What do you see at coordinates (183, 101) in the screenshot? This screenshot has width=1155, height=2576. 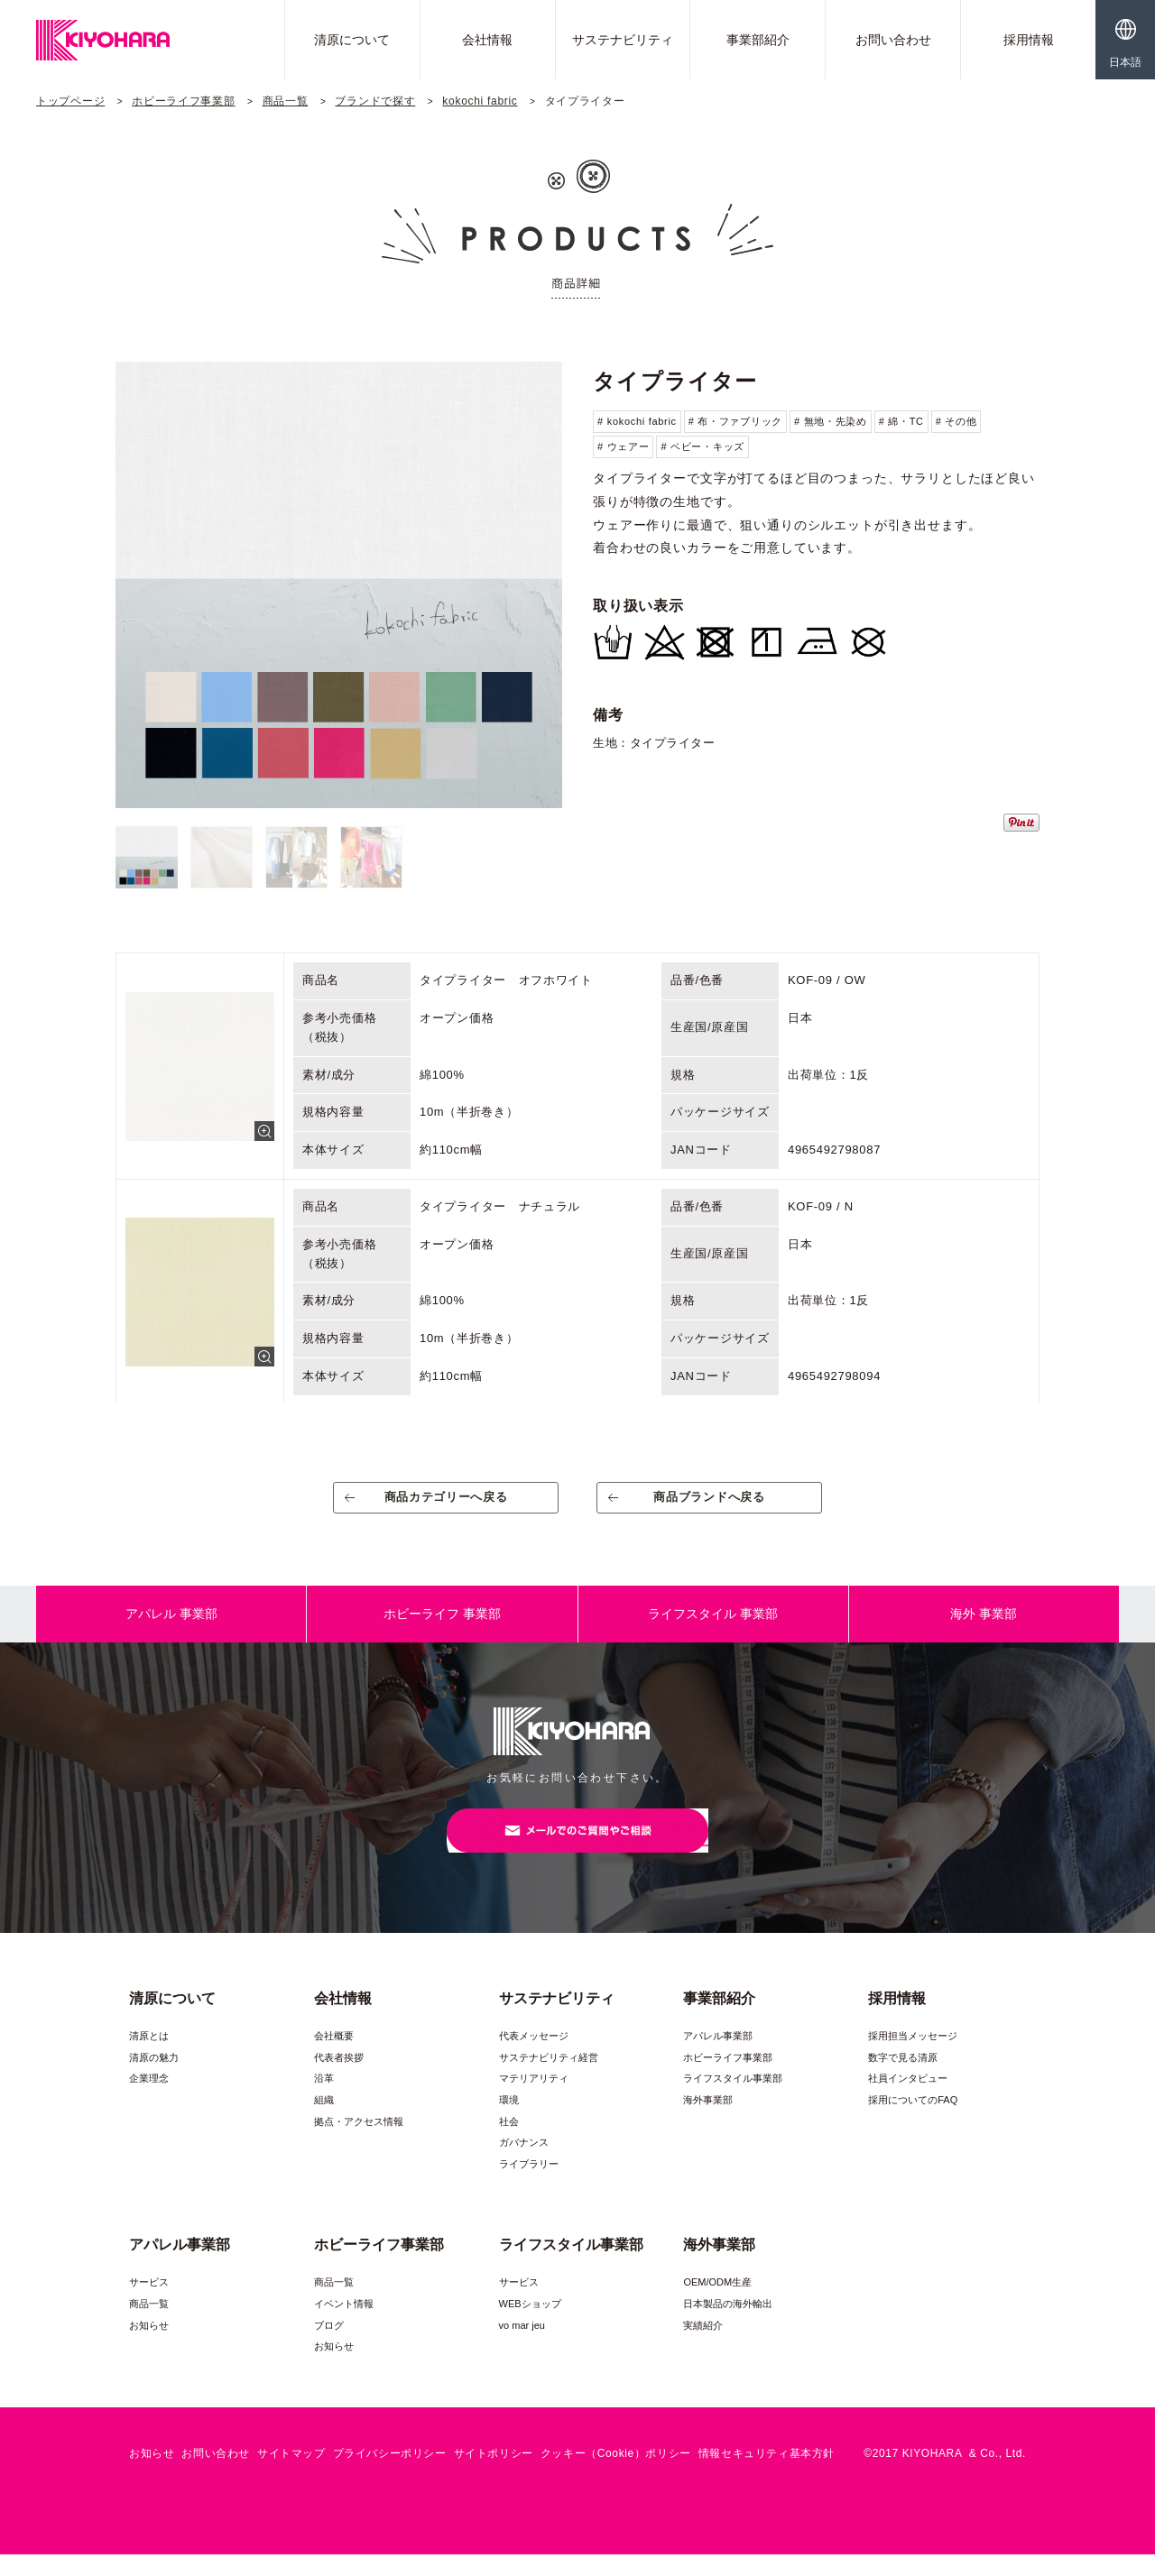 I see `ホビーライフ事業部` at bounding box center [183, 101].